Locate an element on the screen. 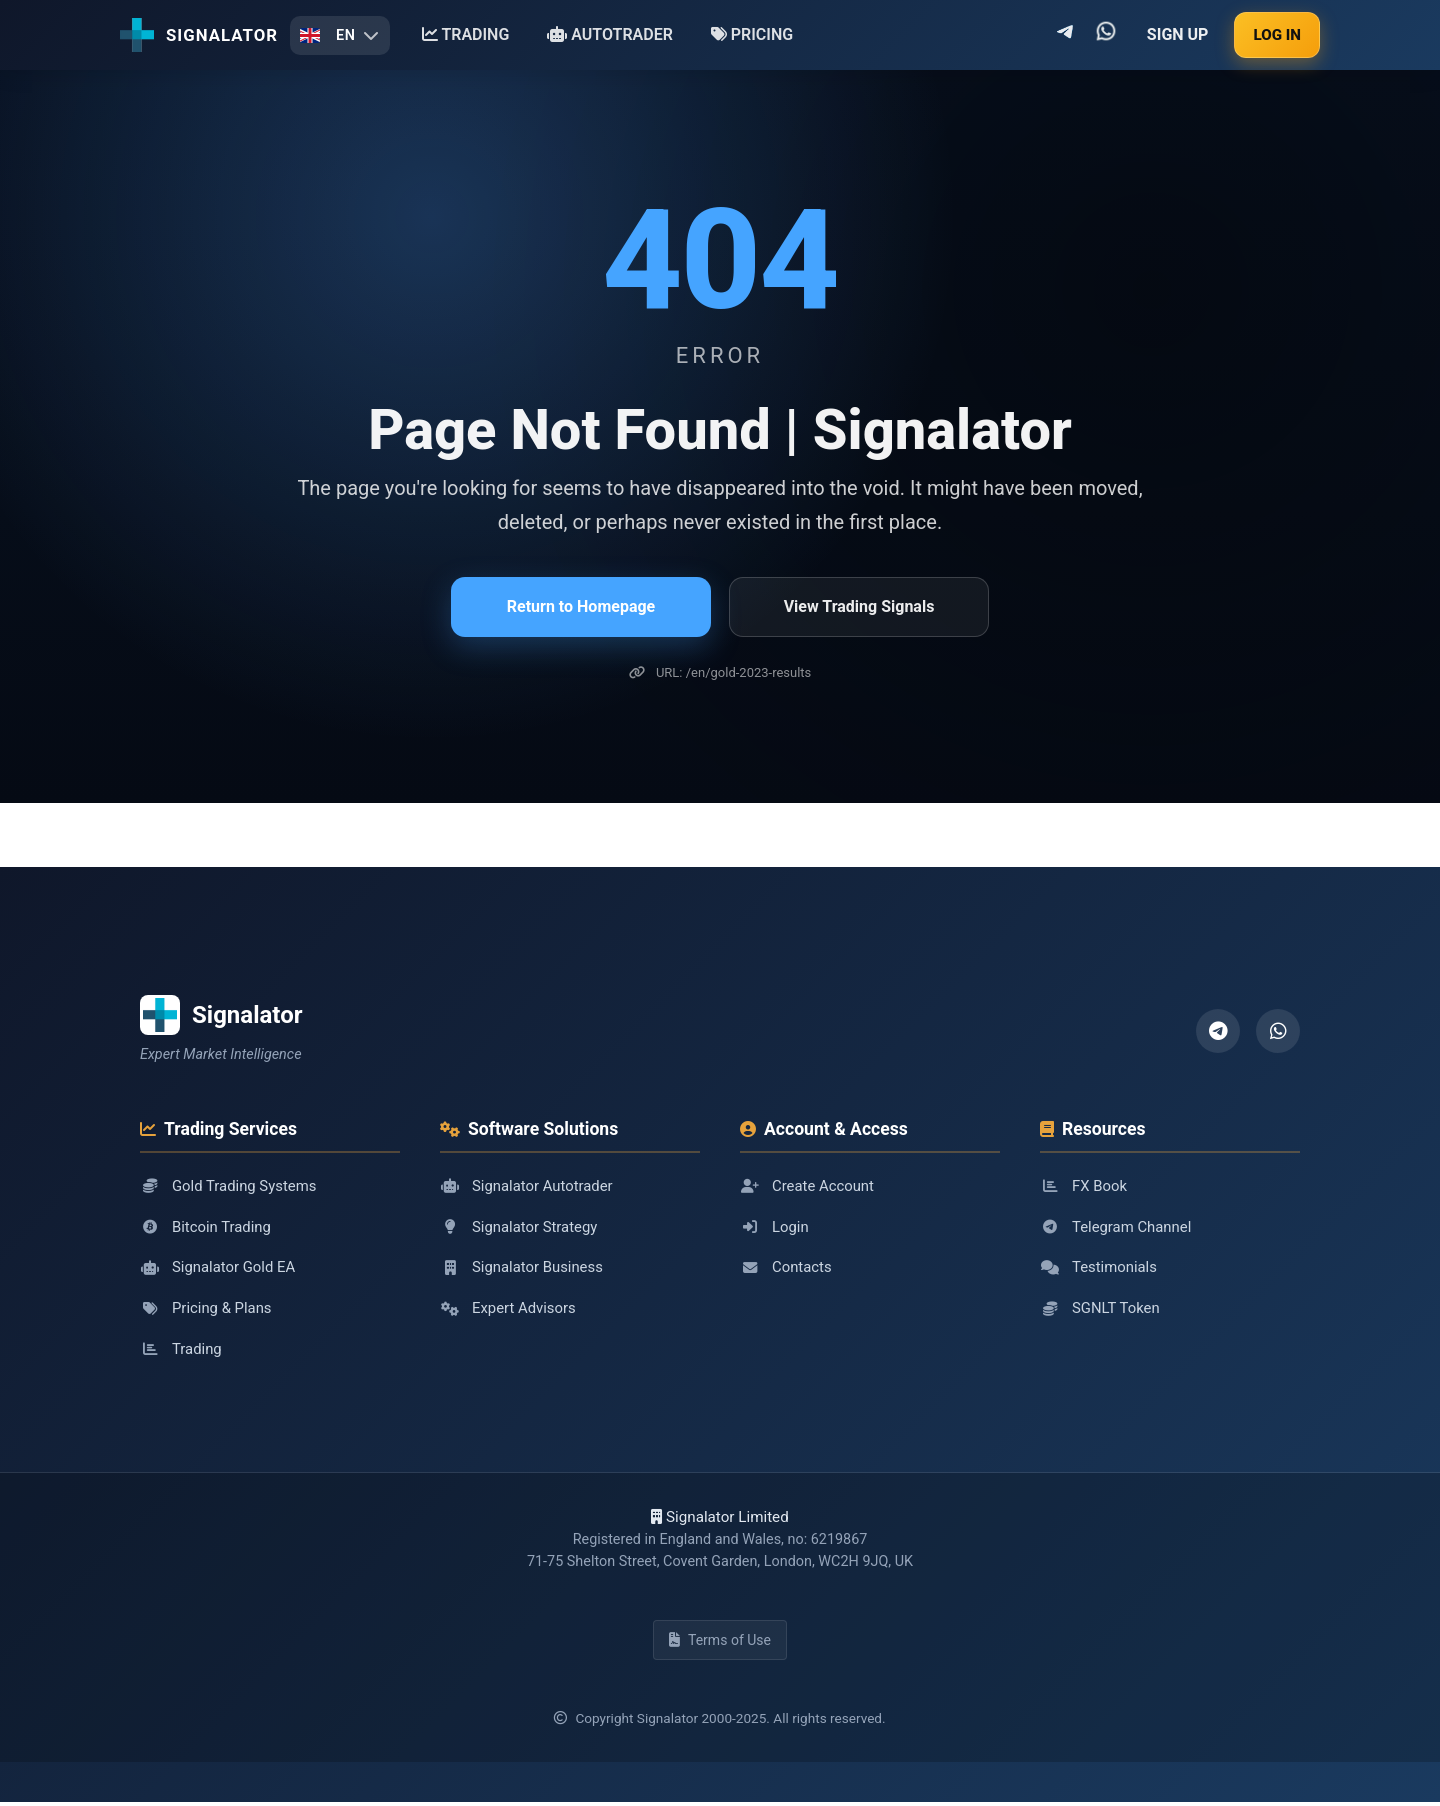 The image size is (1440, 1806). FX Book is located at coordinates (1084, 1186).